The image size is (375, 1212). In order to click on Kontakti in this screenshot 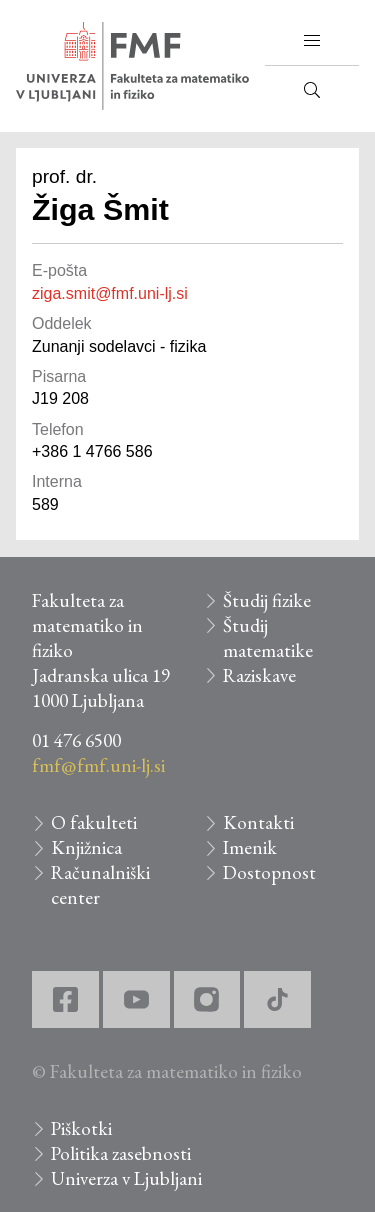, I will do `click(258, 822)`.